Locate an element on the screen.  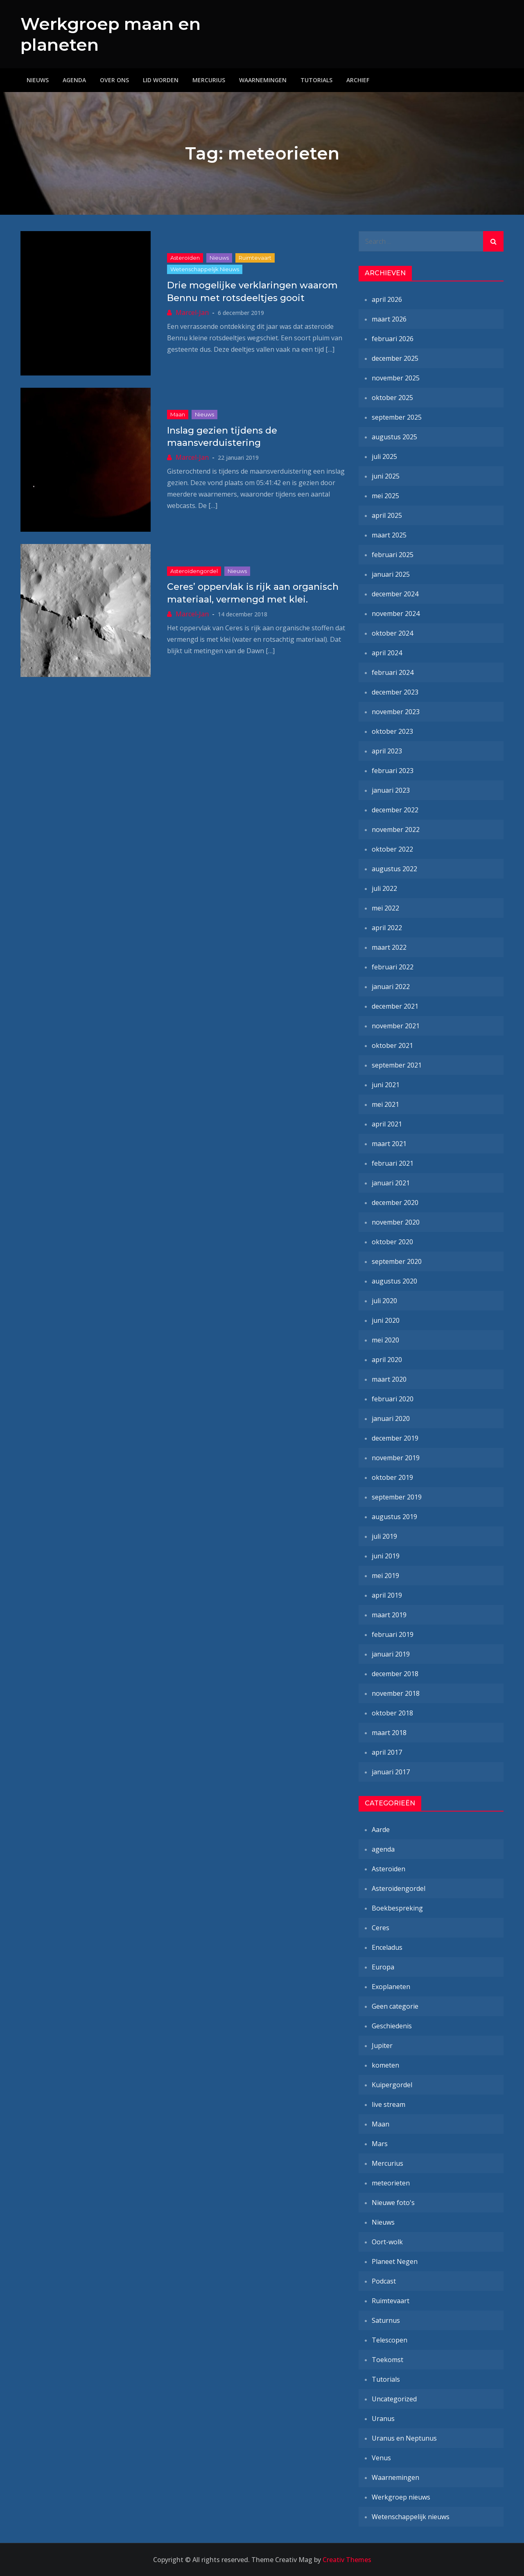
oktober 2025 is located at coordinates (392, 397).